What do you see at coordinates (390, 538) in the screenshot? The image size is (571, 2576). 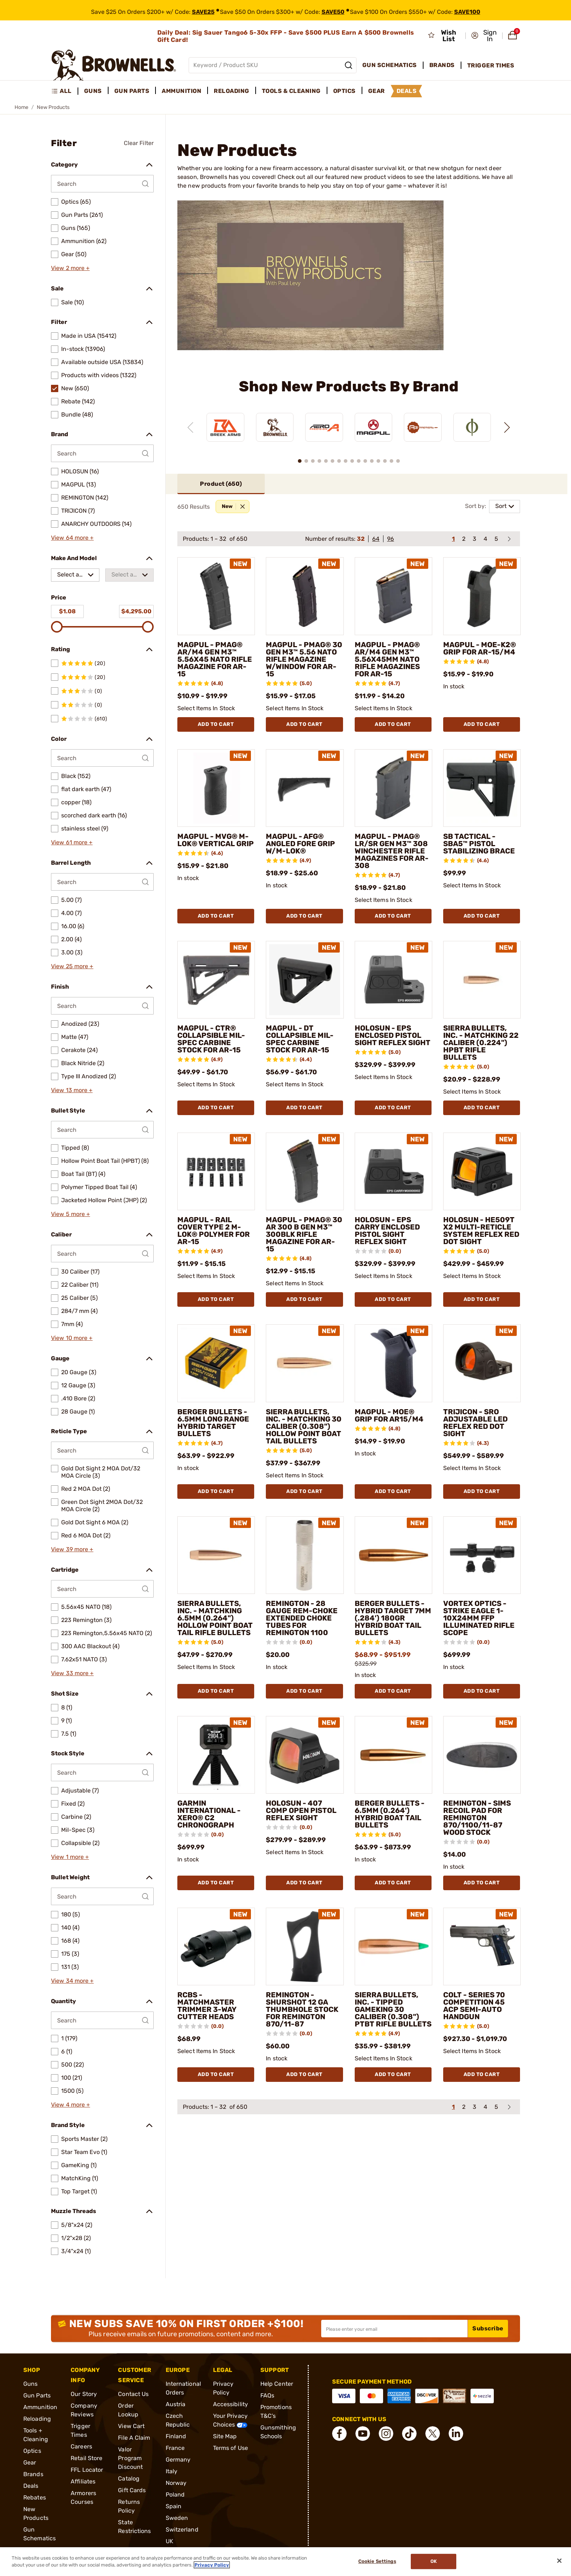 I see `96` at bounding box center [390, 538].